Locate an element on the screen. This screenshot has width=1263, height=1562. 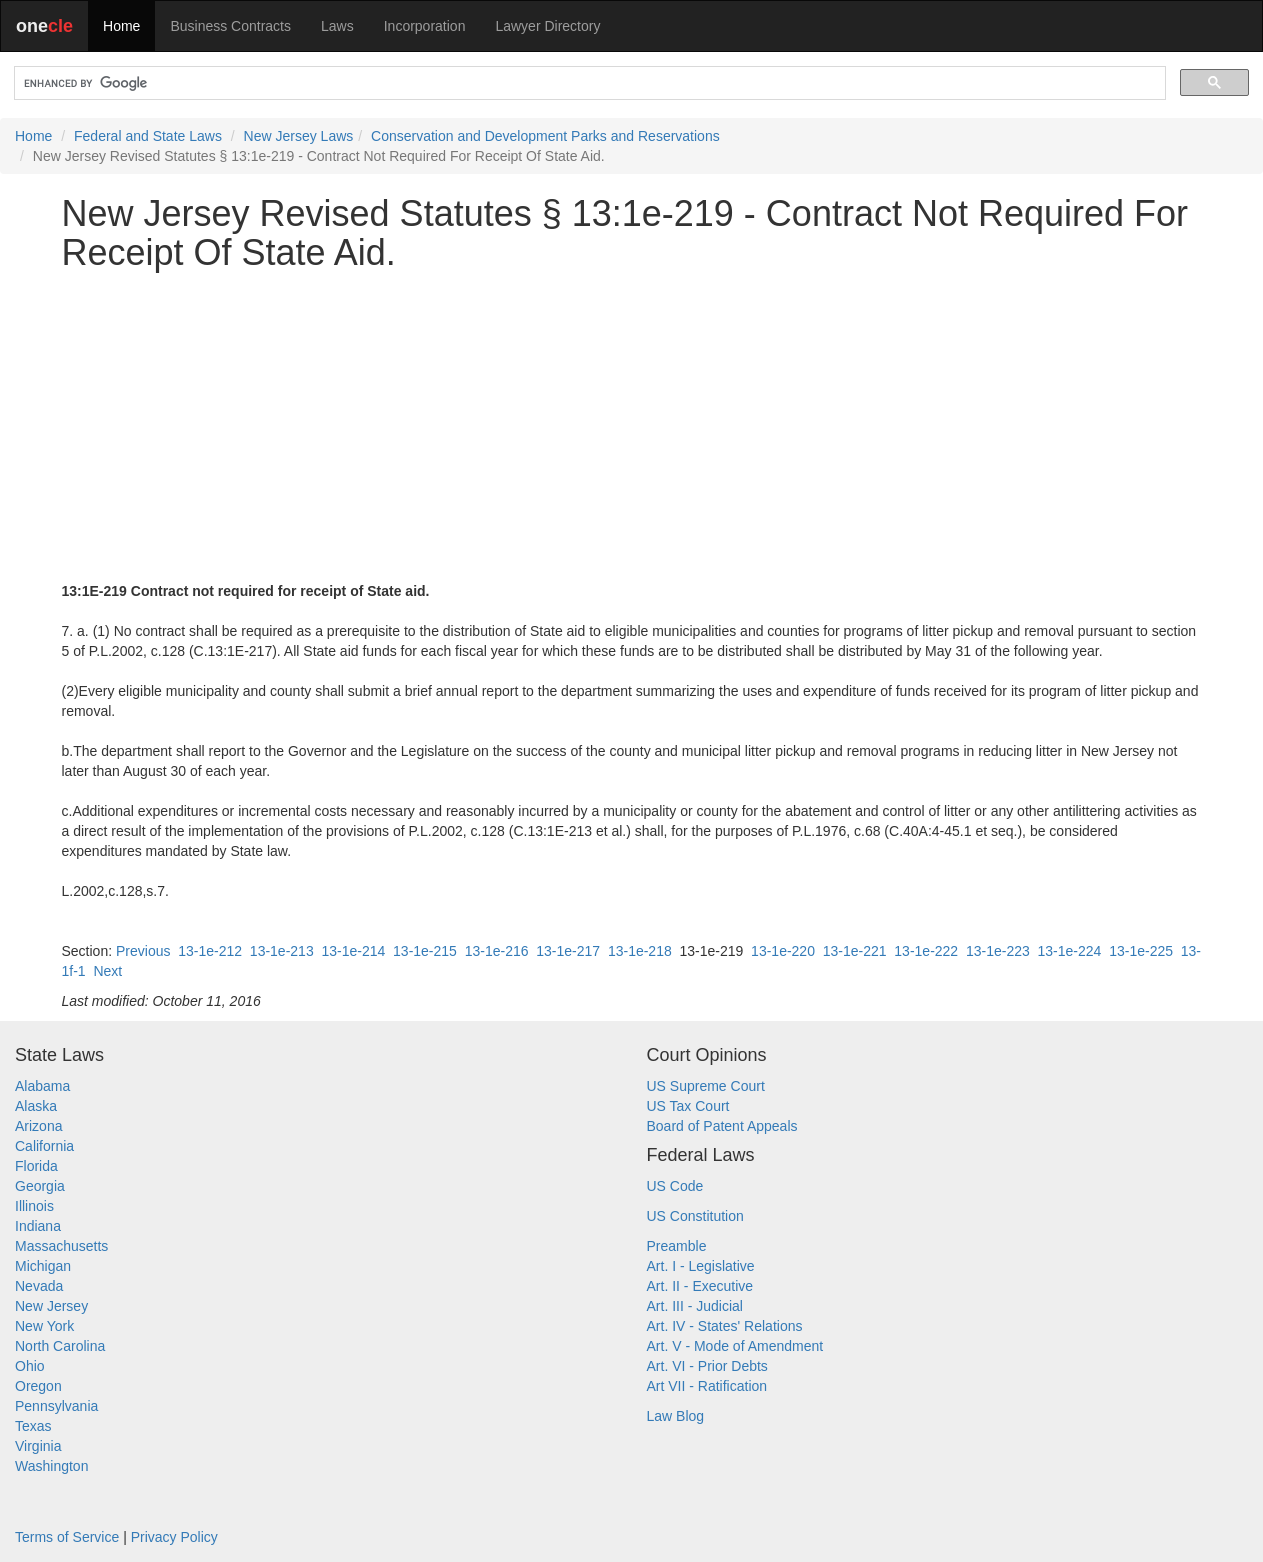
Law Blog is located at coordinates (676, 1416).